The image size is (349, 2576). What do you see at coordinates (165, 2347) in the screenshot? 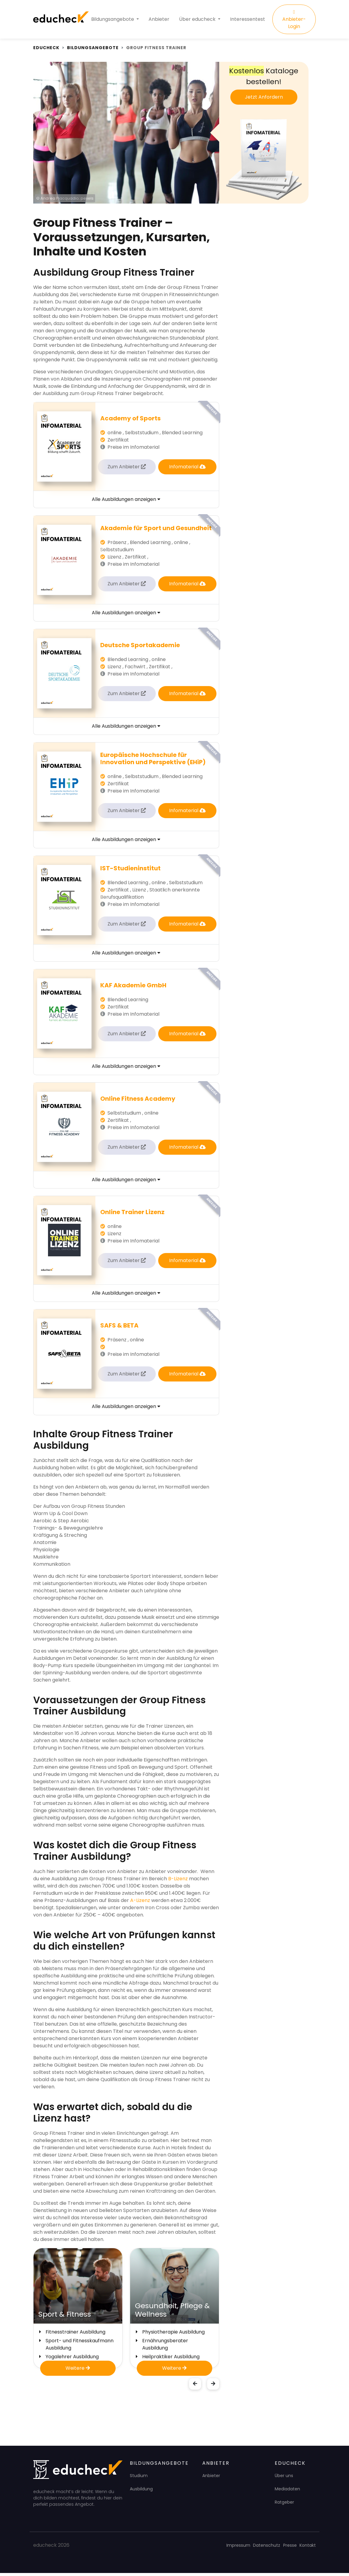
I see `Ernährungsberater Ausbildung` at bounding box center [165, 2347].